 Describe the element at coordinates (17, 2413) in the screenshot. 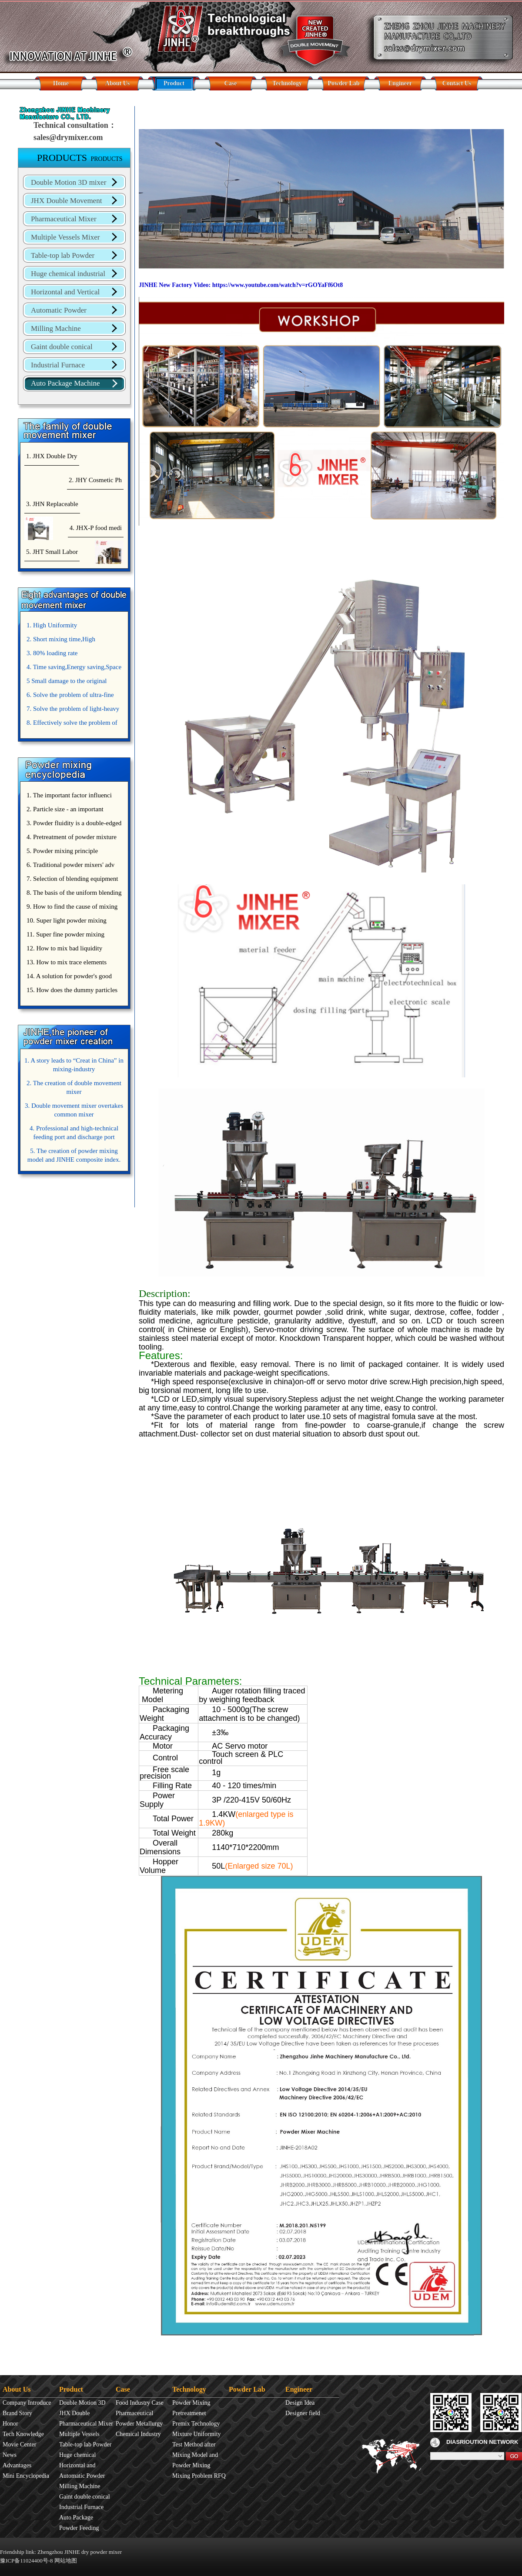

I see `Brand Story` at that location.